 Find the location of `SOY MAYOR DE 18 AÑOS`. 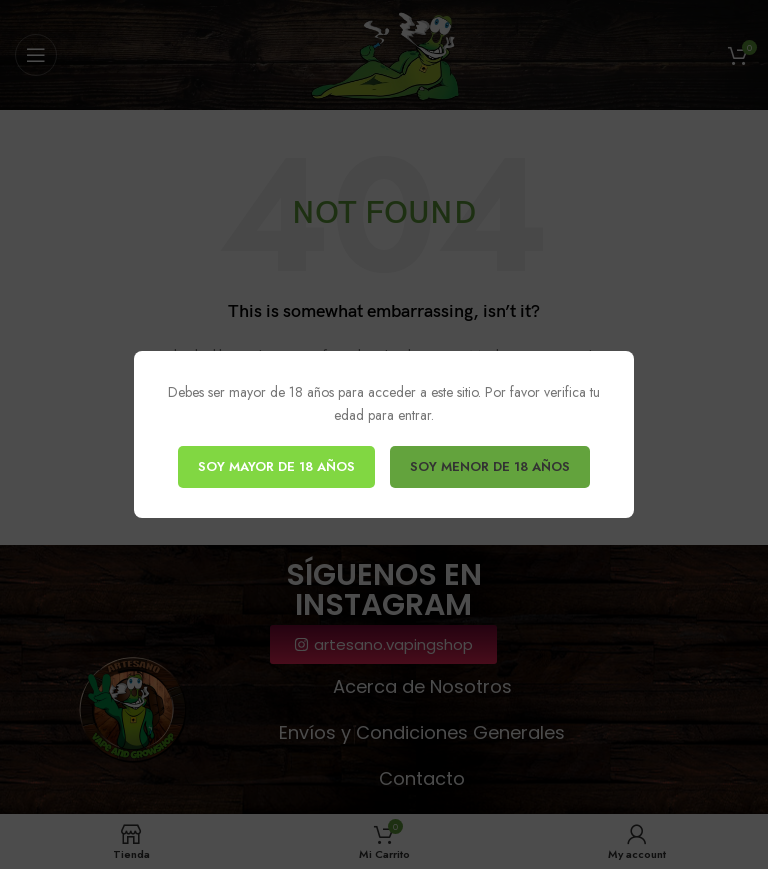

SOY MAYOR DE 18 AÑOS is located at coordinates (276, 466).